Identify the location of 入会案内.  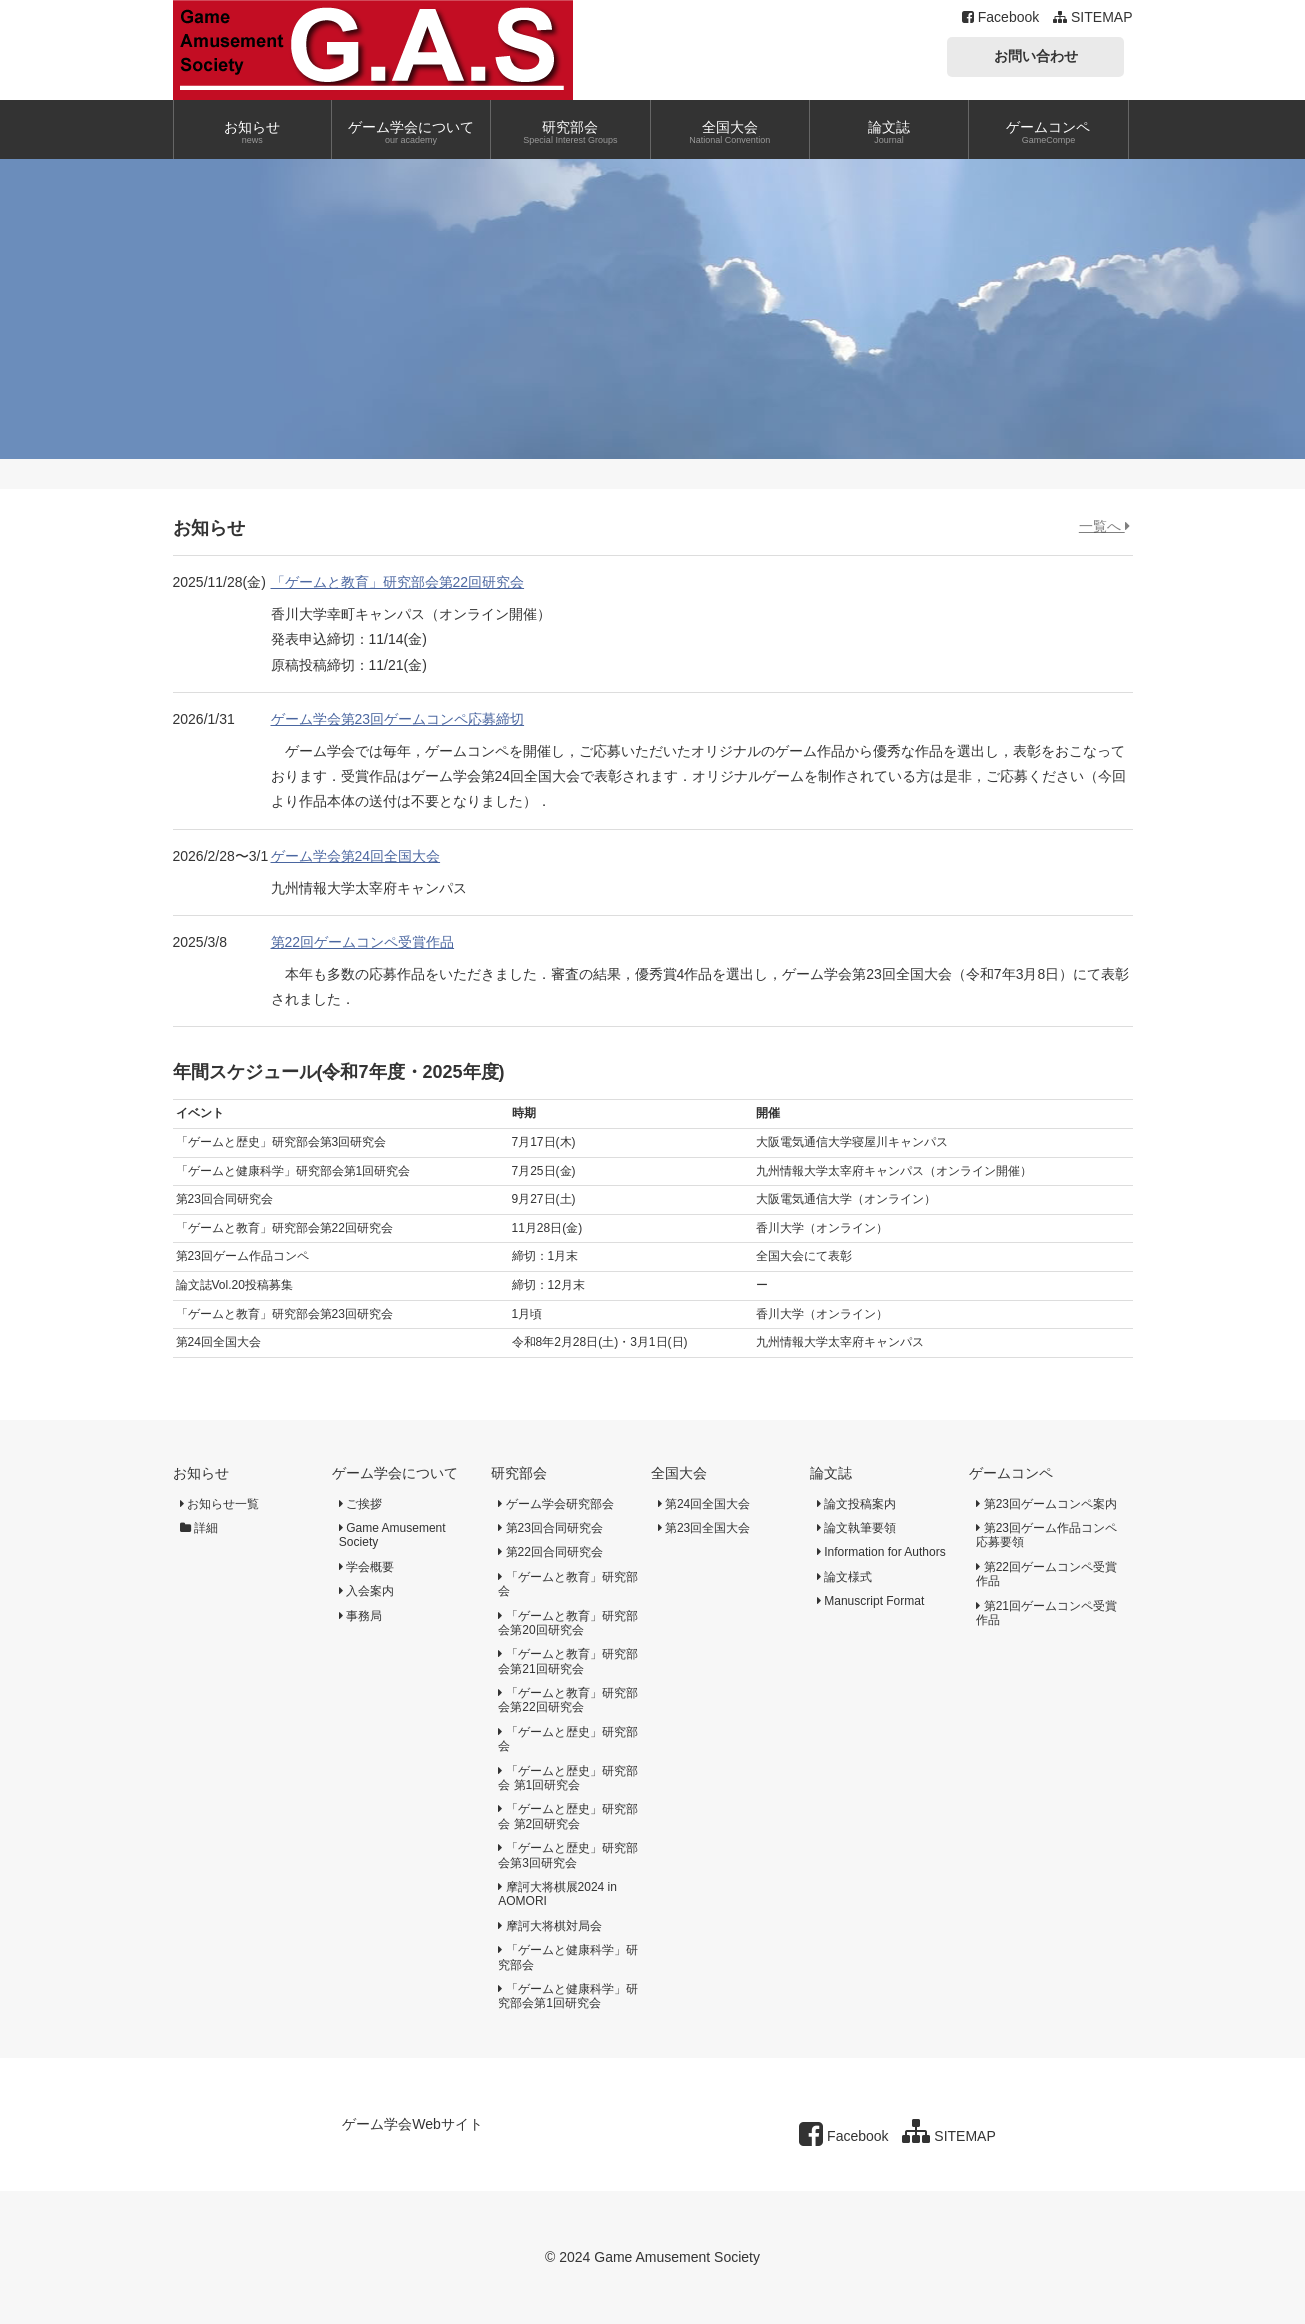
(366, 1591).